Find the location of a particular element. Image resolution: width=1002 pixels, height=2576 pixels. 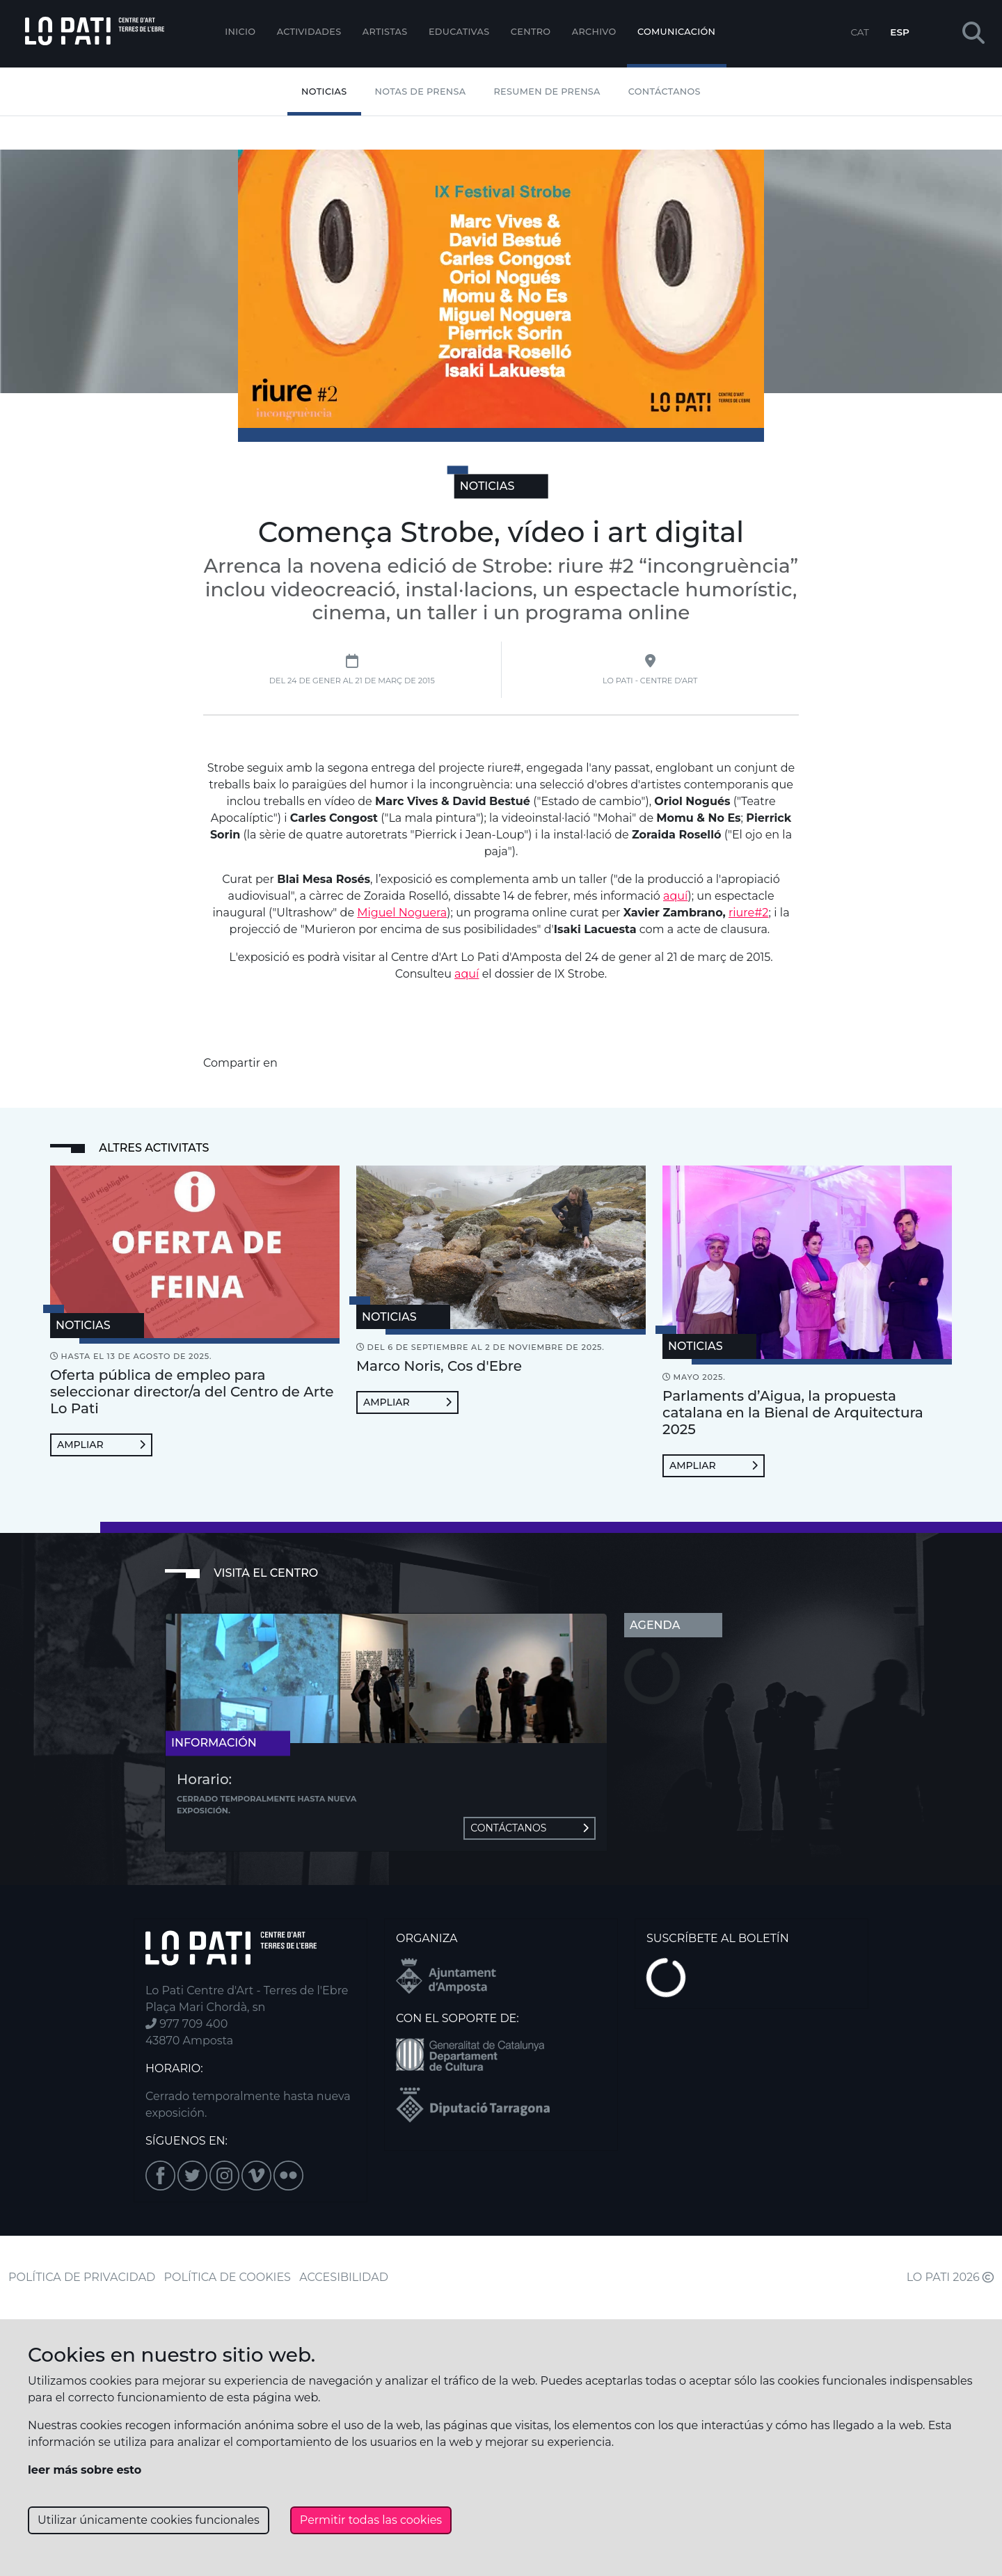

riure#2 is located at coordinates (748, 912).